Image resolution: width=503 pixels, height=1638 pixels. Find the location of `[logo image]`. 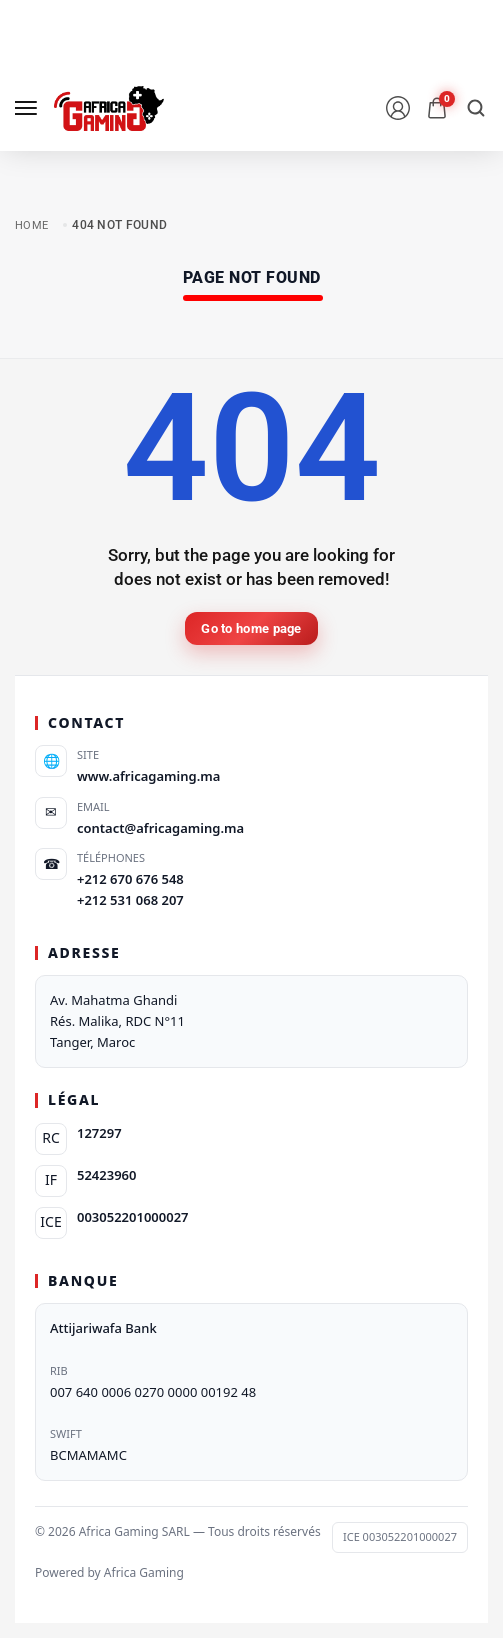

[logo image] is located at coordinates (109, 108).